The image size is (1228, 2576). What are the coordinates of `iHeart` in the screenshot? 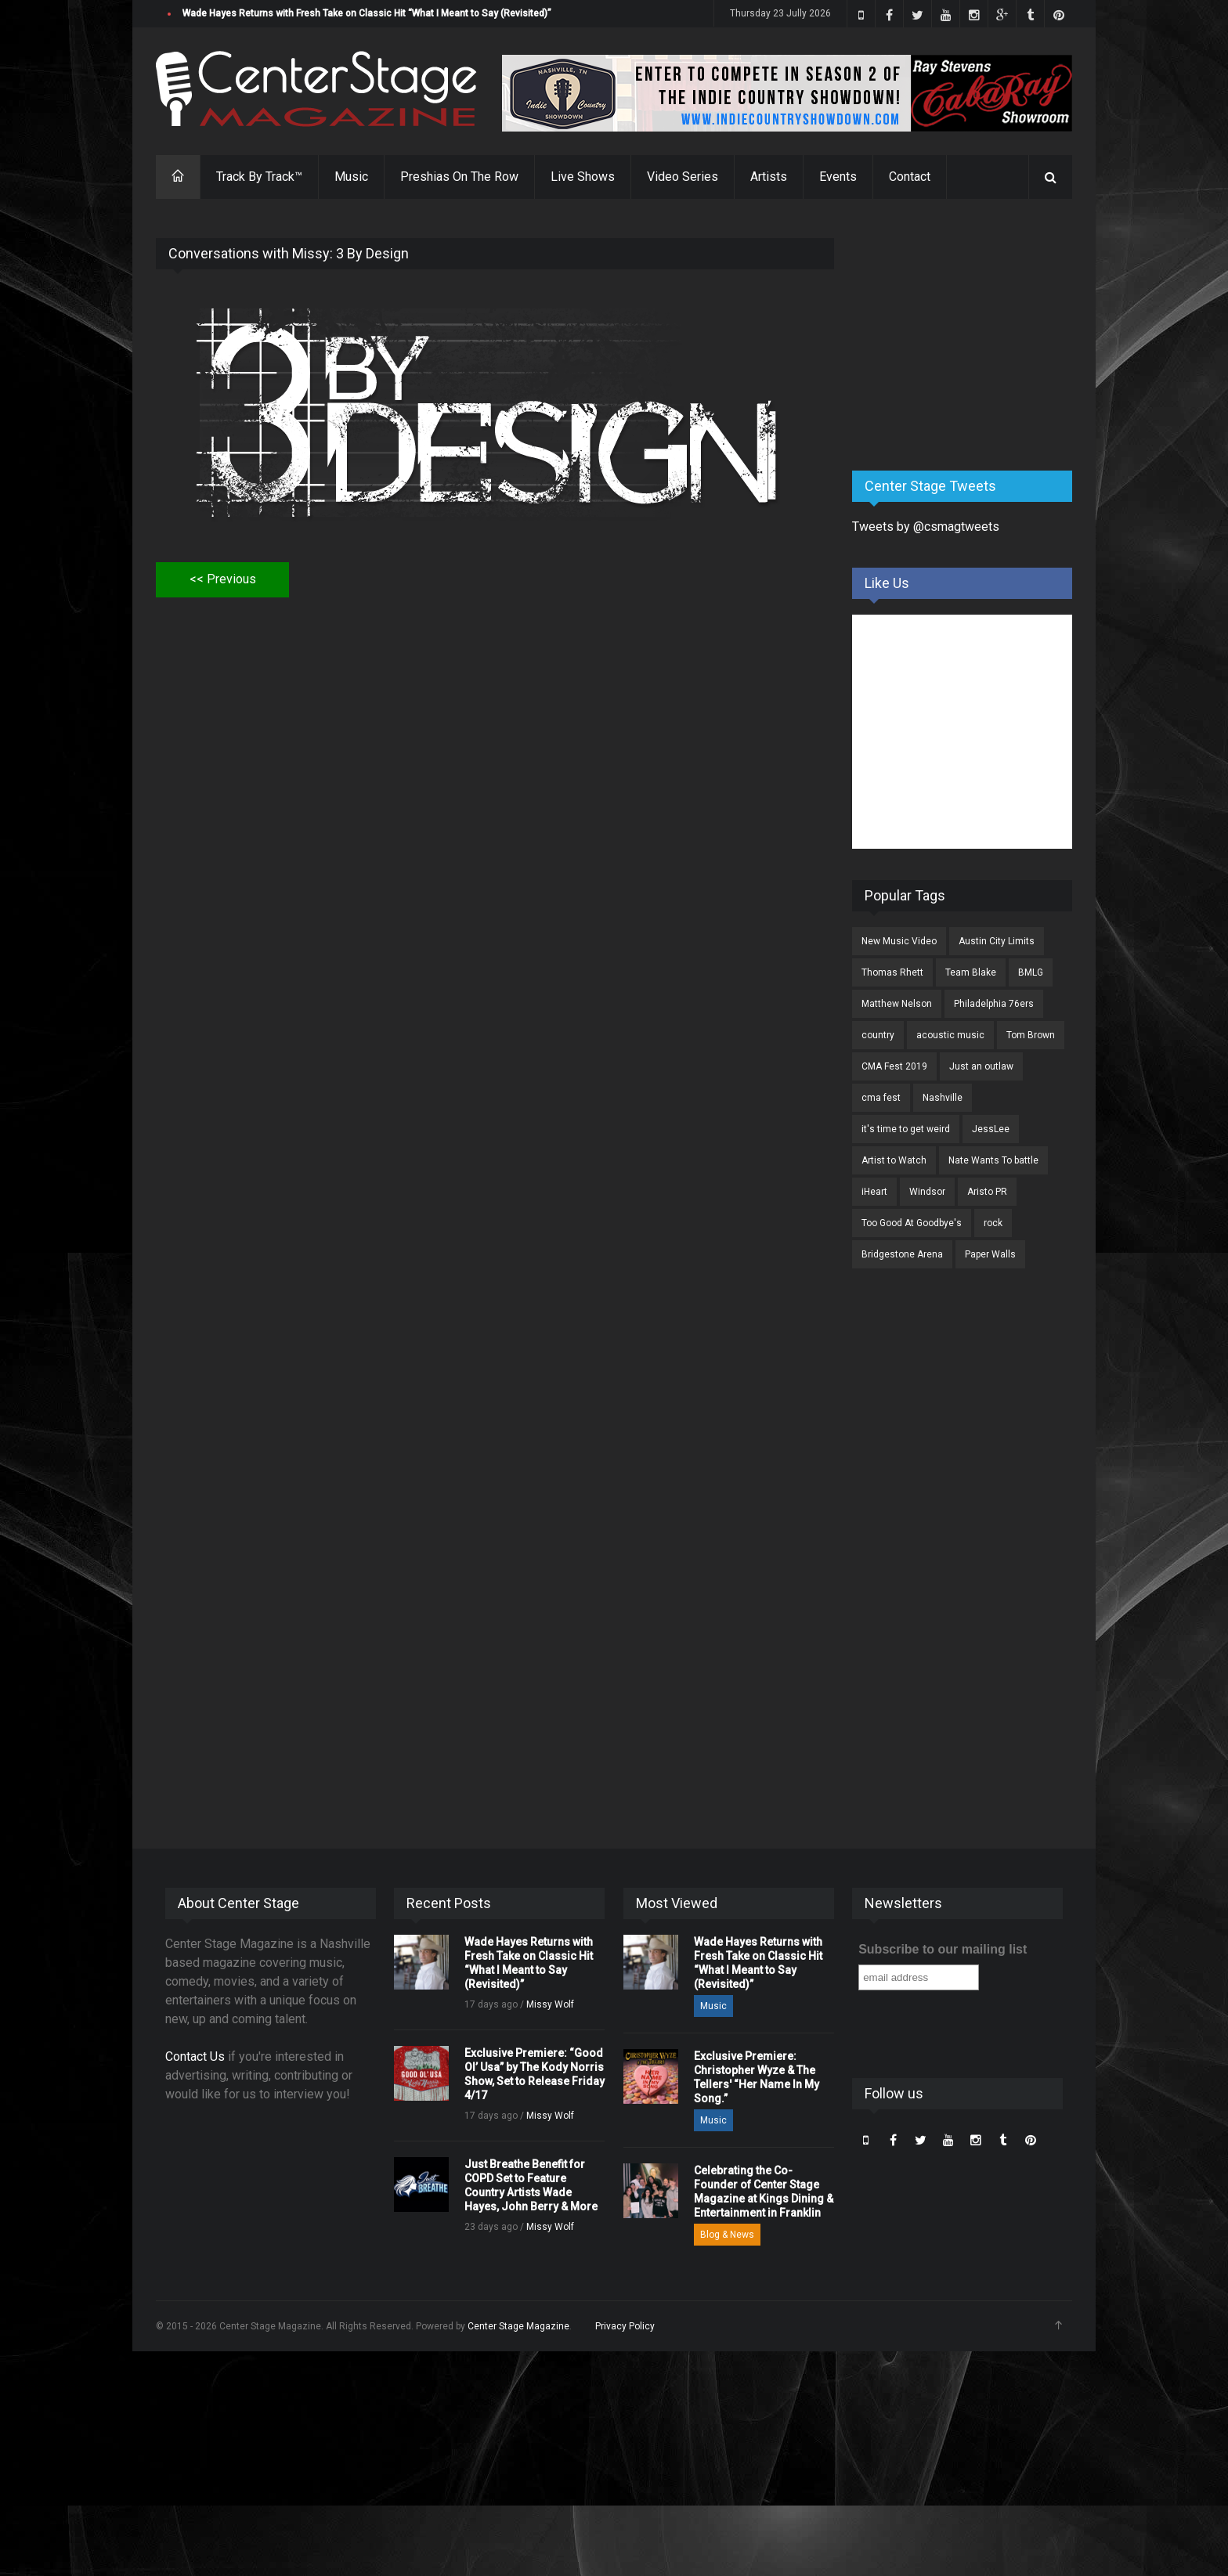 It's located at (874, 1191).